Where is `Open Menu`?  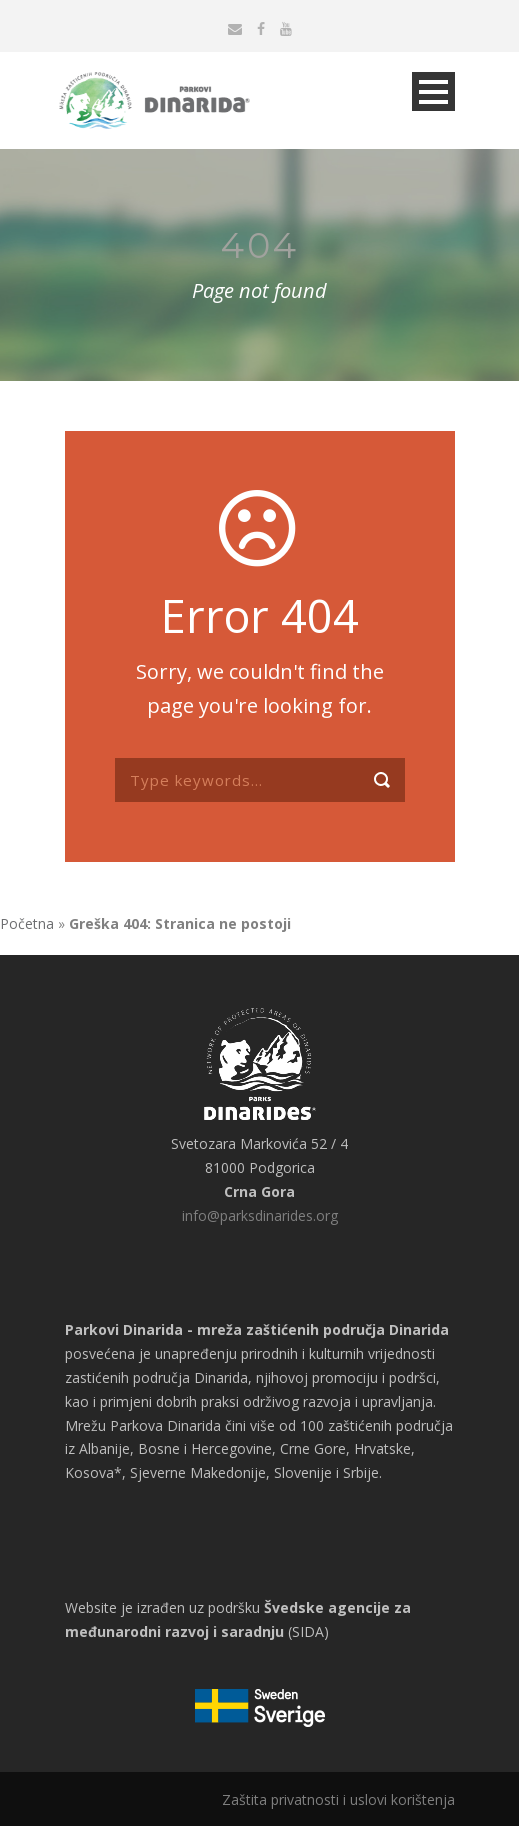 Open Menu is located at coordinates (433, 91).